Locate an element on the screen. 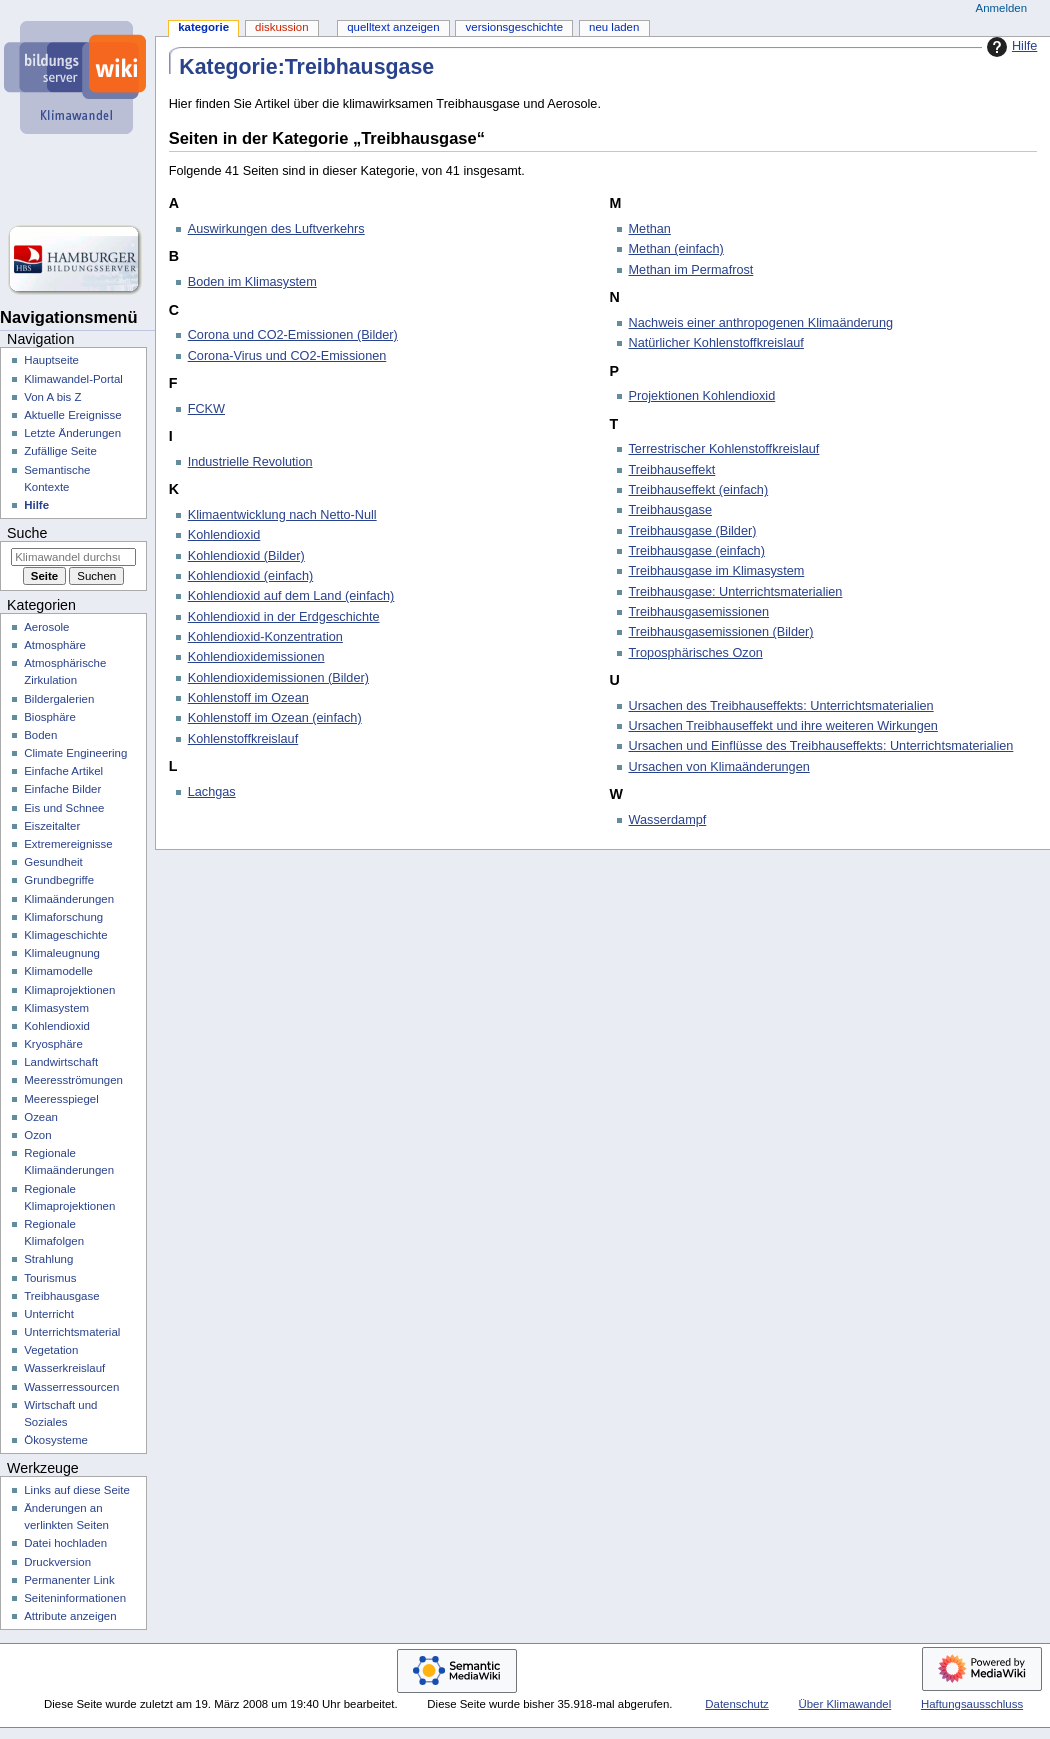 The width and height of the screenshot is (1050, 1739). Ozon is located at coordinates (37, 1135).